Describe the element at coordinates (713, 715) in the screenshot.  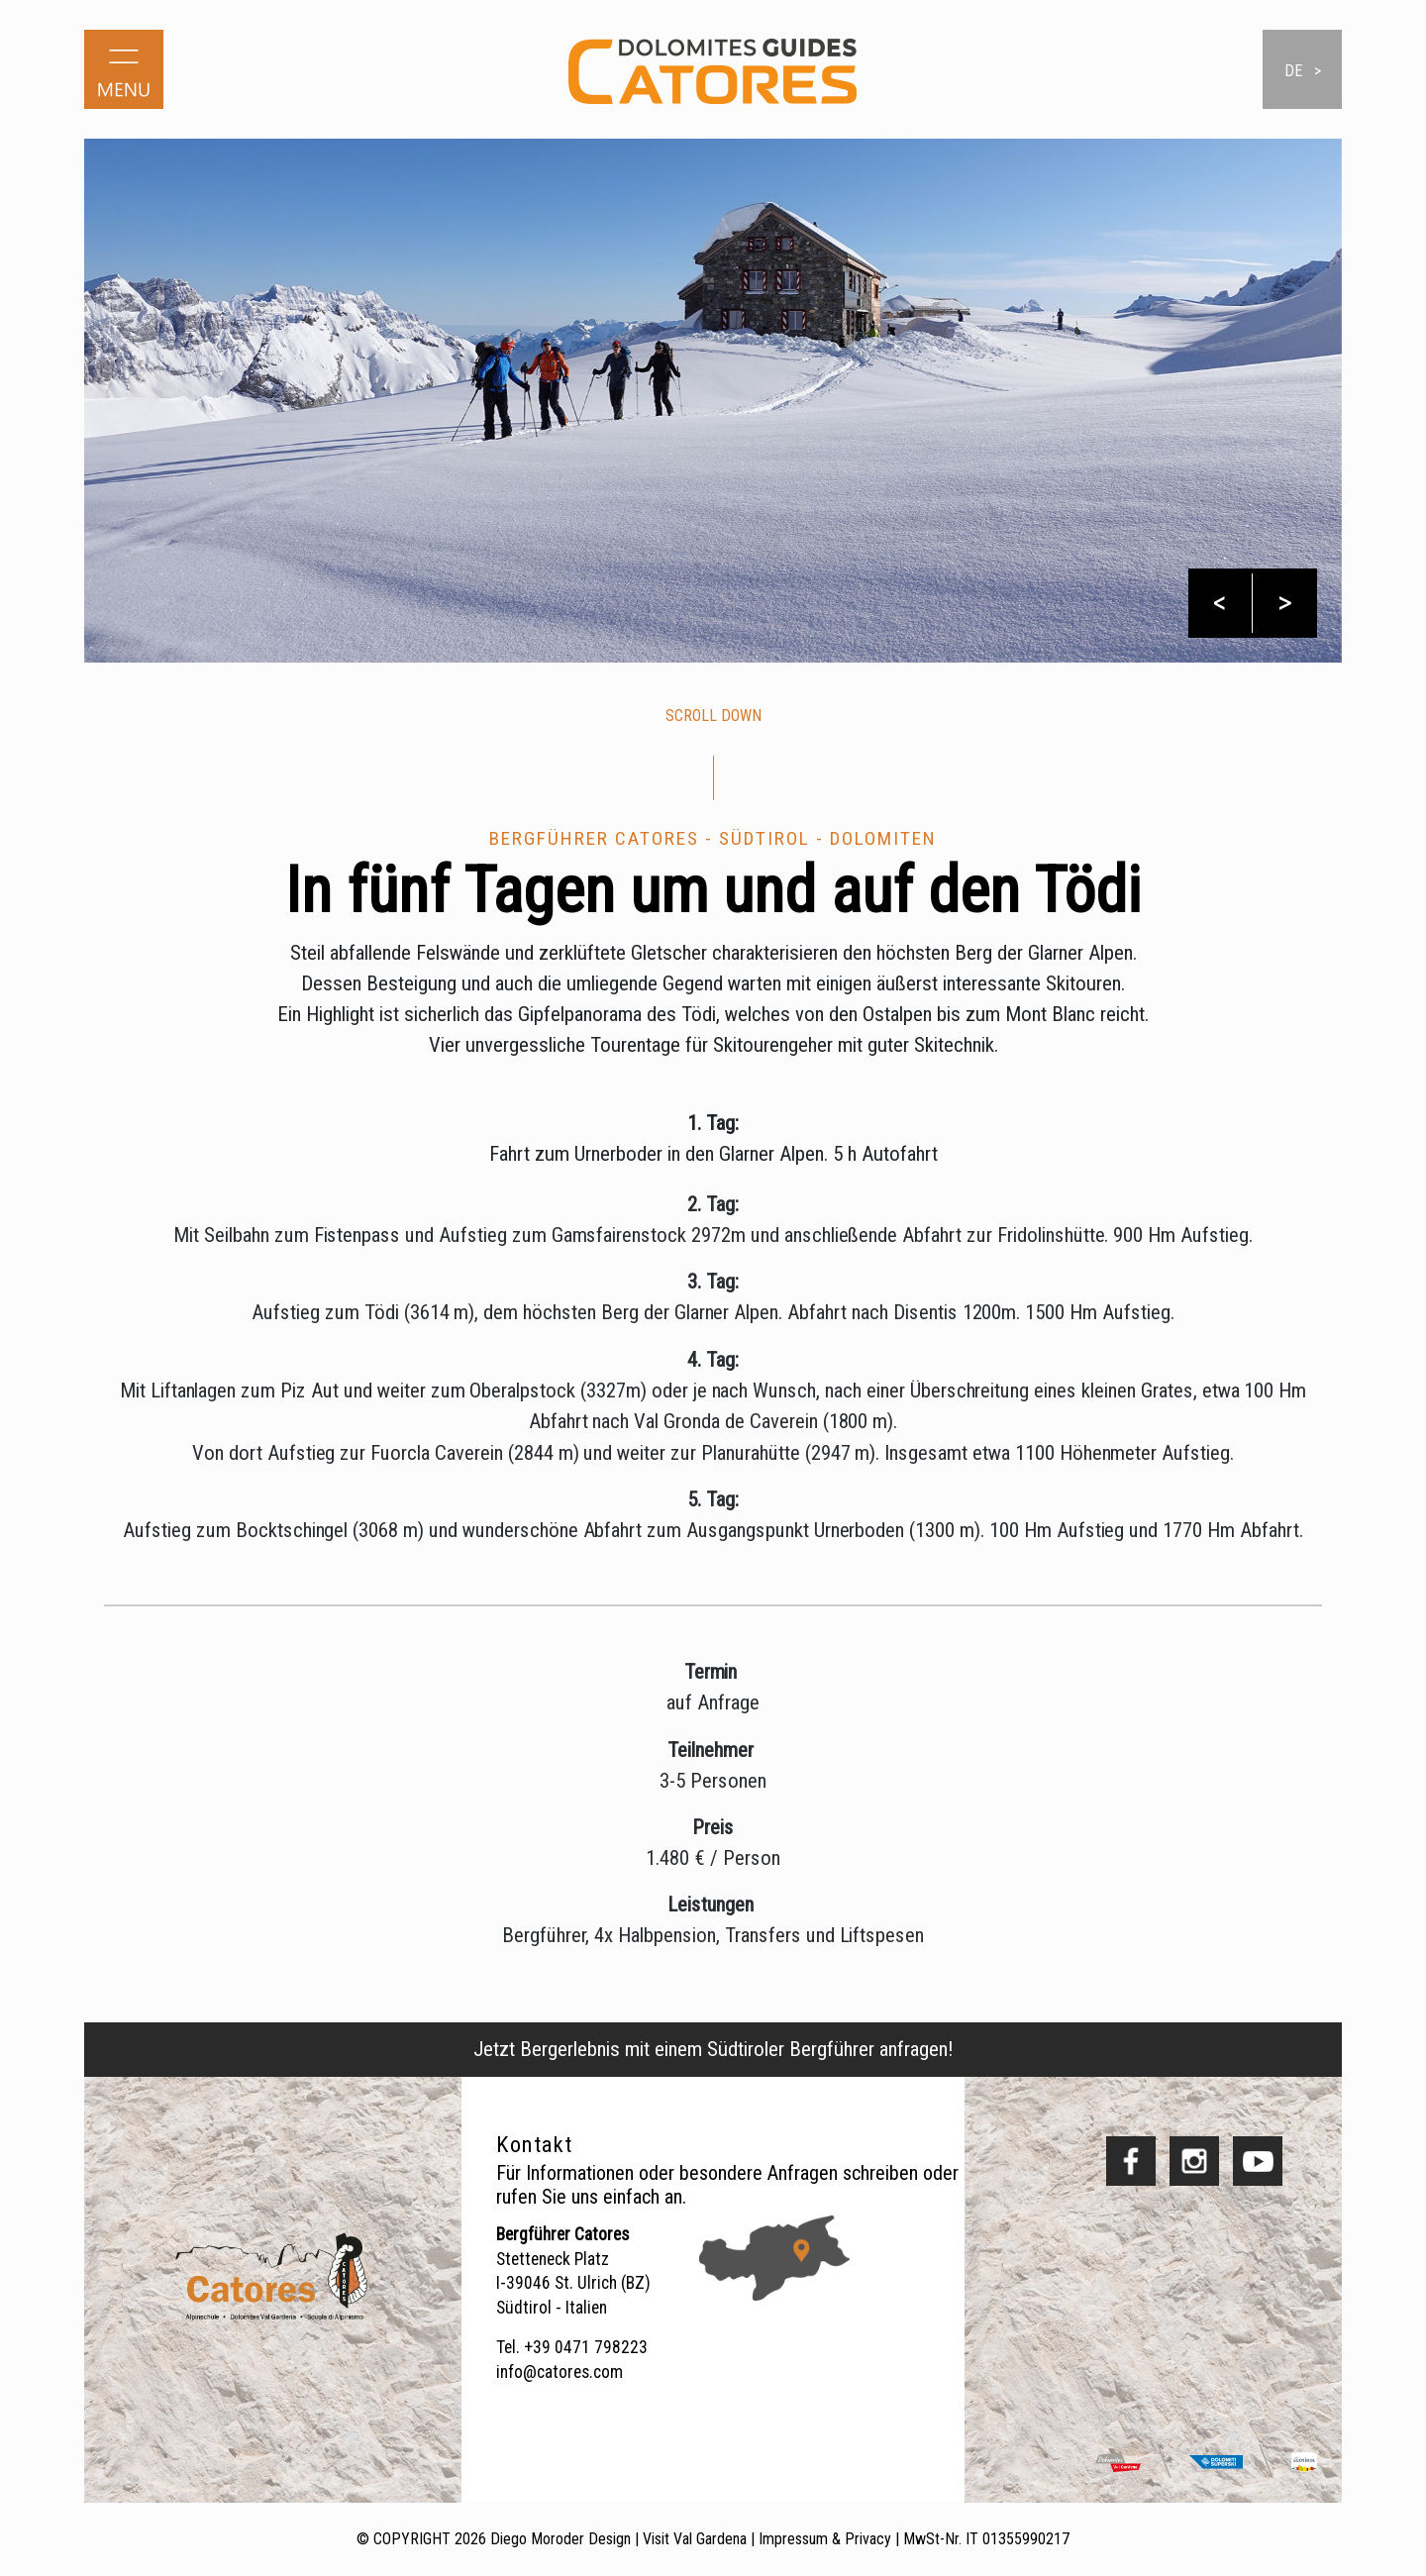
I see `scroll down` at that location.